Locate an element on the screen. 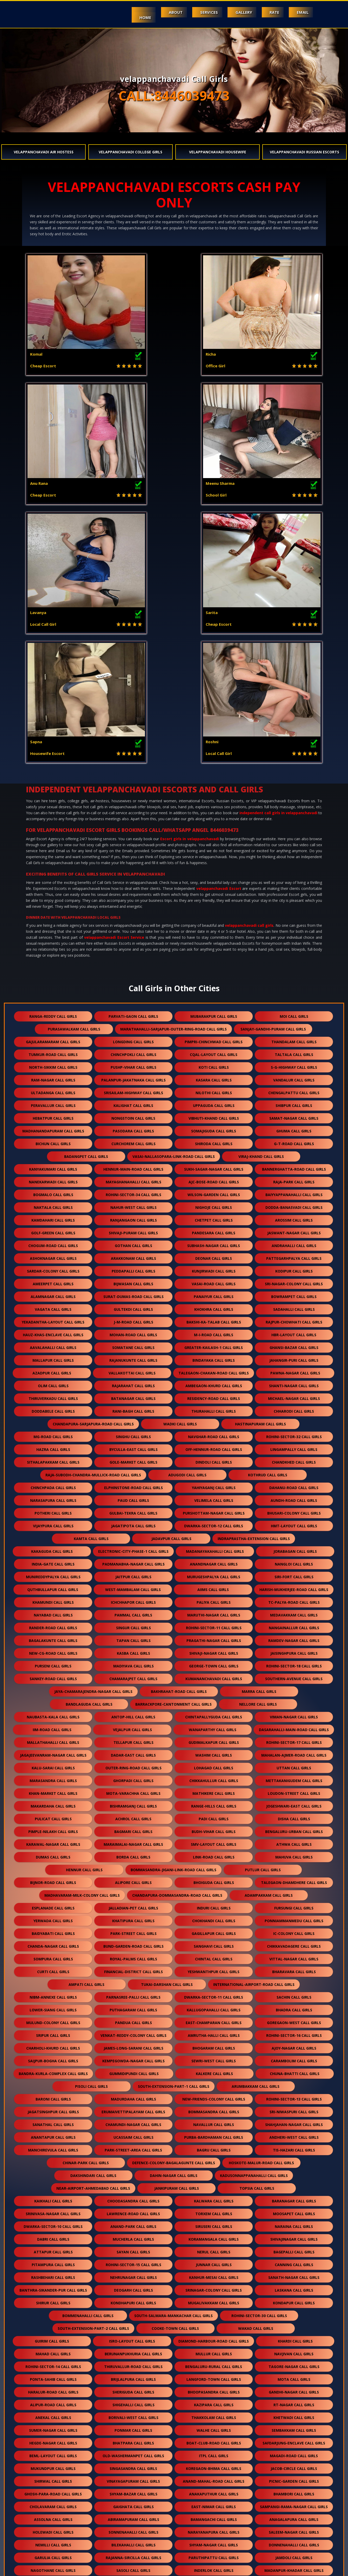 This screenshot has height=2576, width=348. minjur call girls is located at coordinates (213, 2490).